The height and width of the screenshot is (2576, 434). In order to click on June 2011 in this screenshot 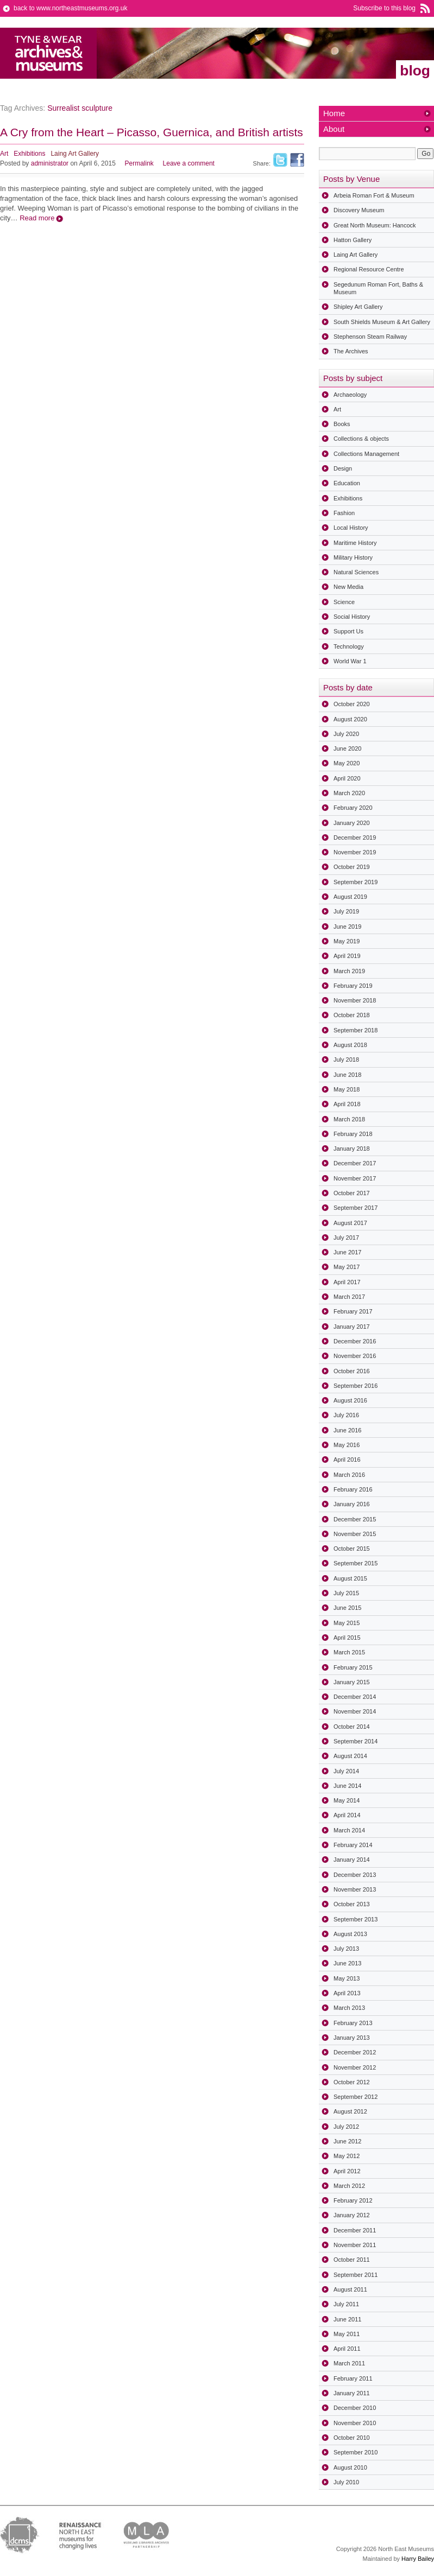, I will do `click(347, 2319)`.